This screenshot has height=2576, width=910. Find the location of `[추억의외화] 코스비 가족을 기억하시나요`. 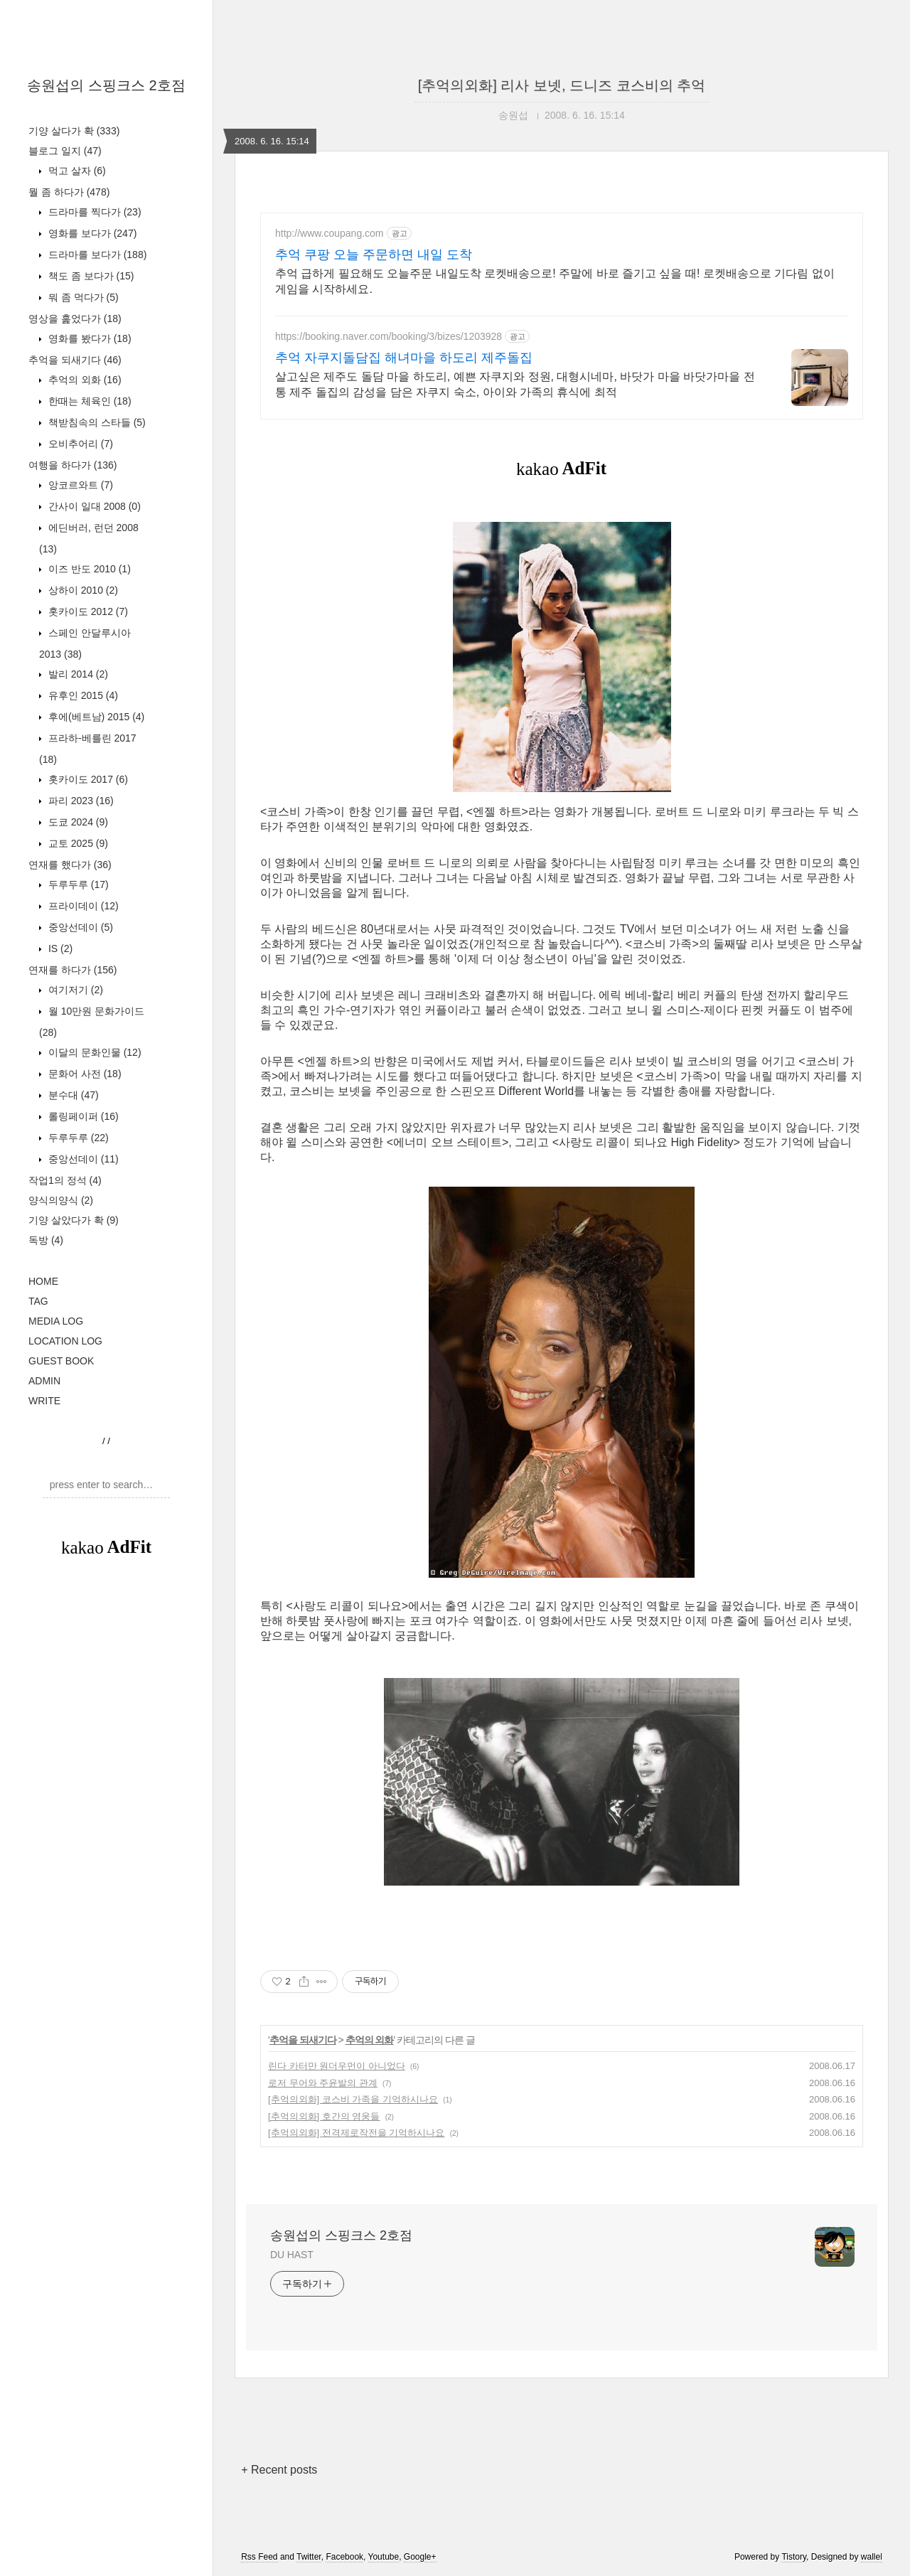

[추억의외화] 코스비 가족을 기억하시나요 is located at coordinates (353, 2099).